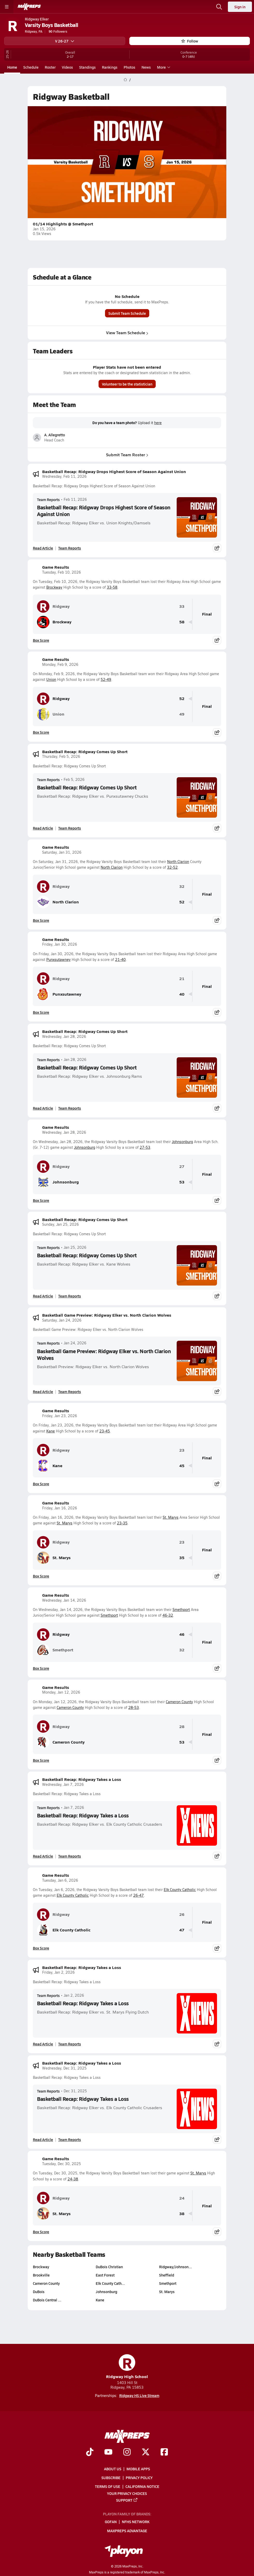 This screenshot has width=254, height=2576. I want to click on 32-52, so click(172, 867).